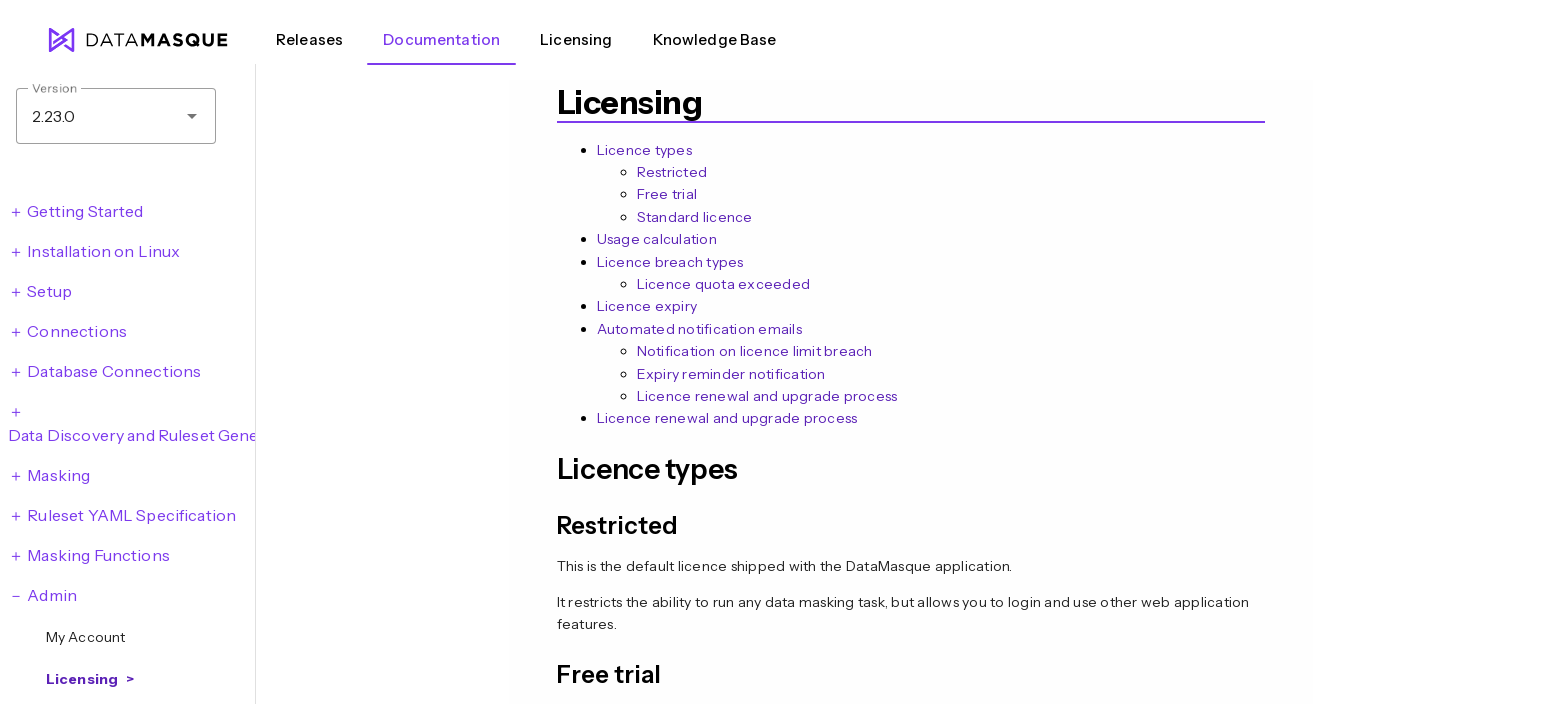  Describe the element at coordinates (644, 150) in the screenshot. I see `Licence types` at that location.